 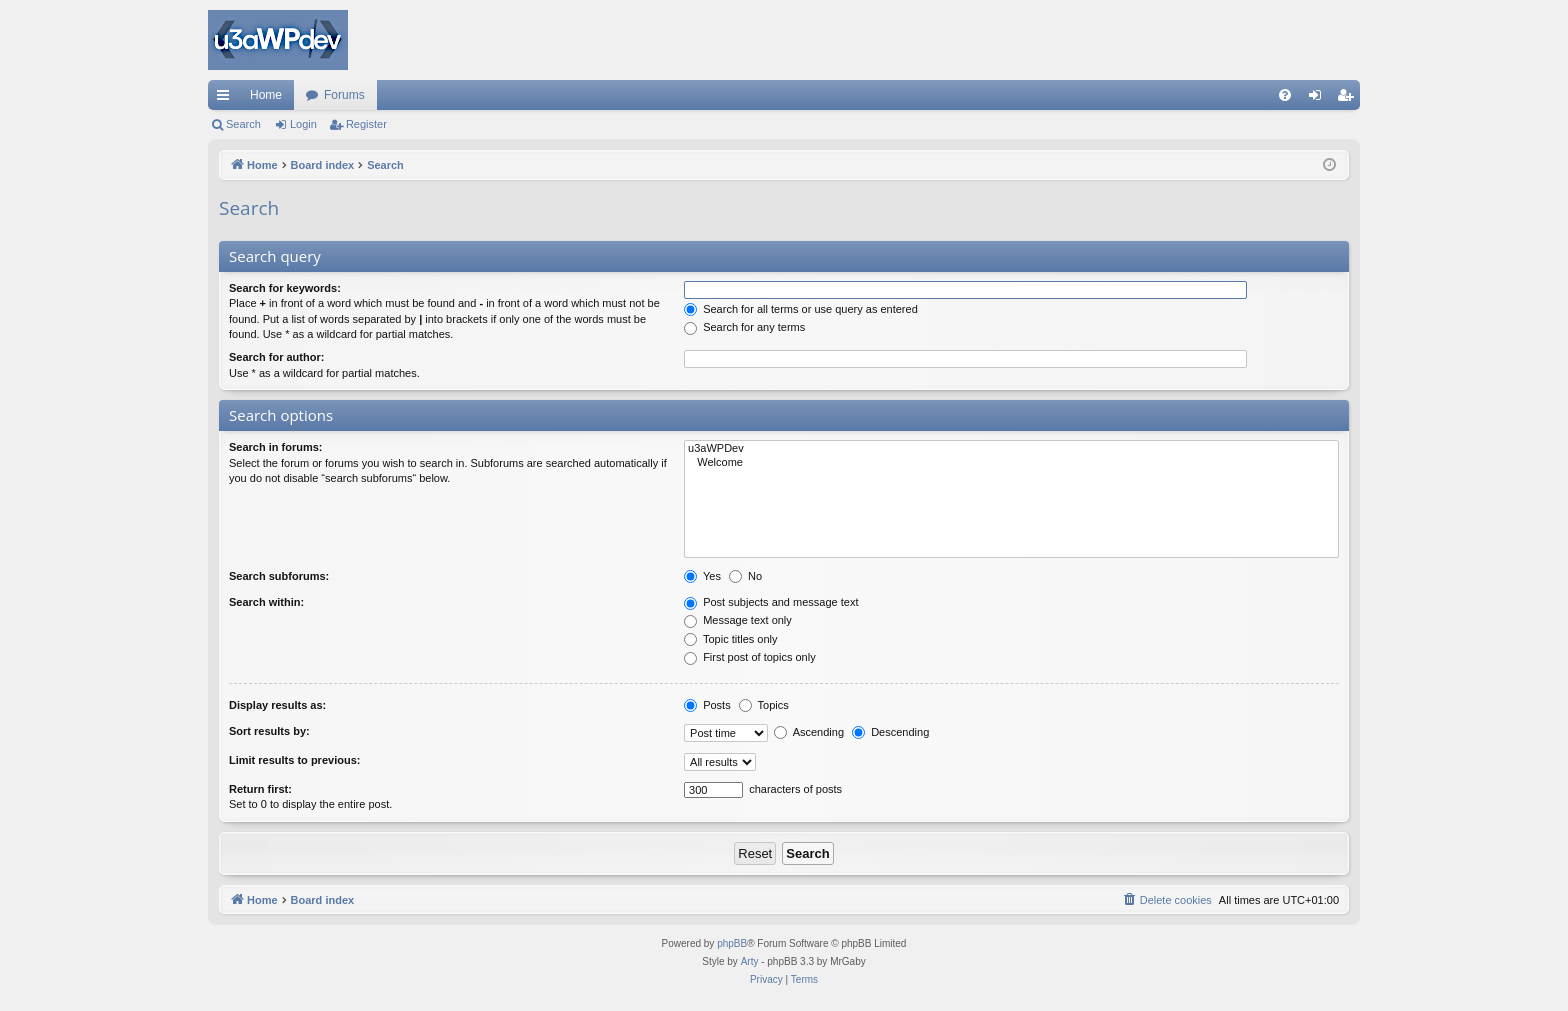 I want to click on Topic titles only, so click(x=730, y=639).